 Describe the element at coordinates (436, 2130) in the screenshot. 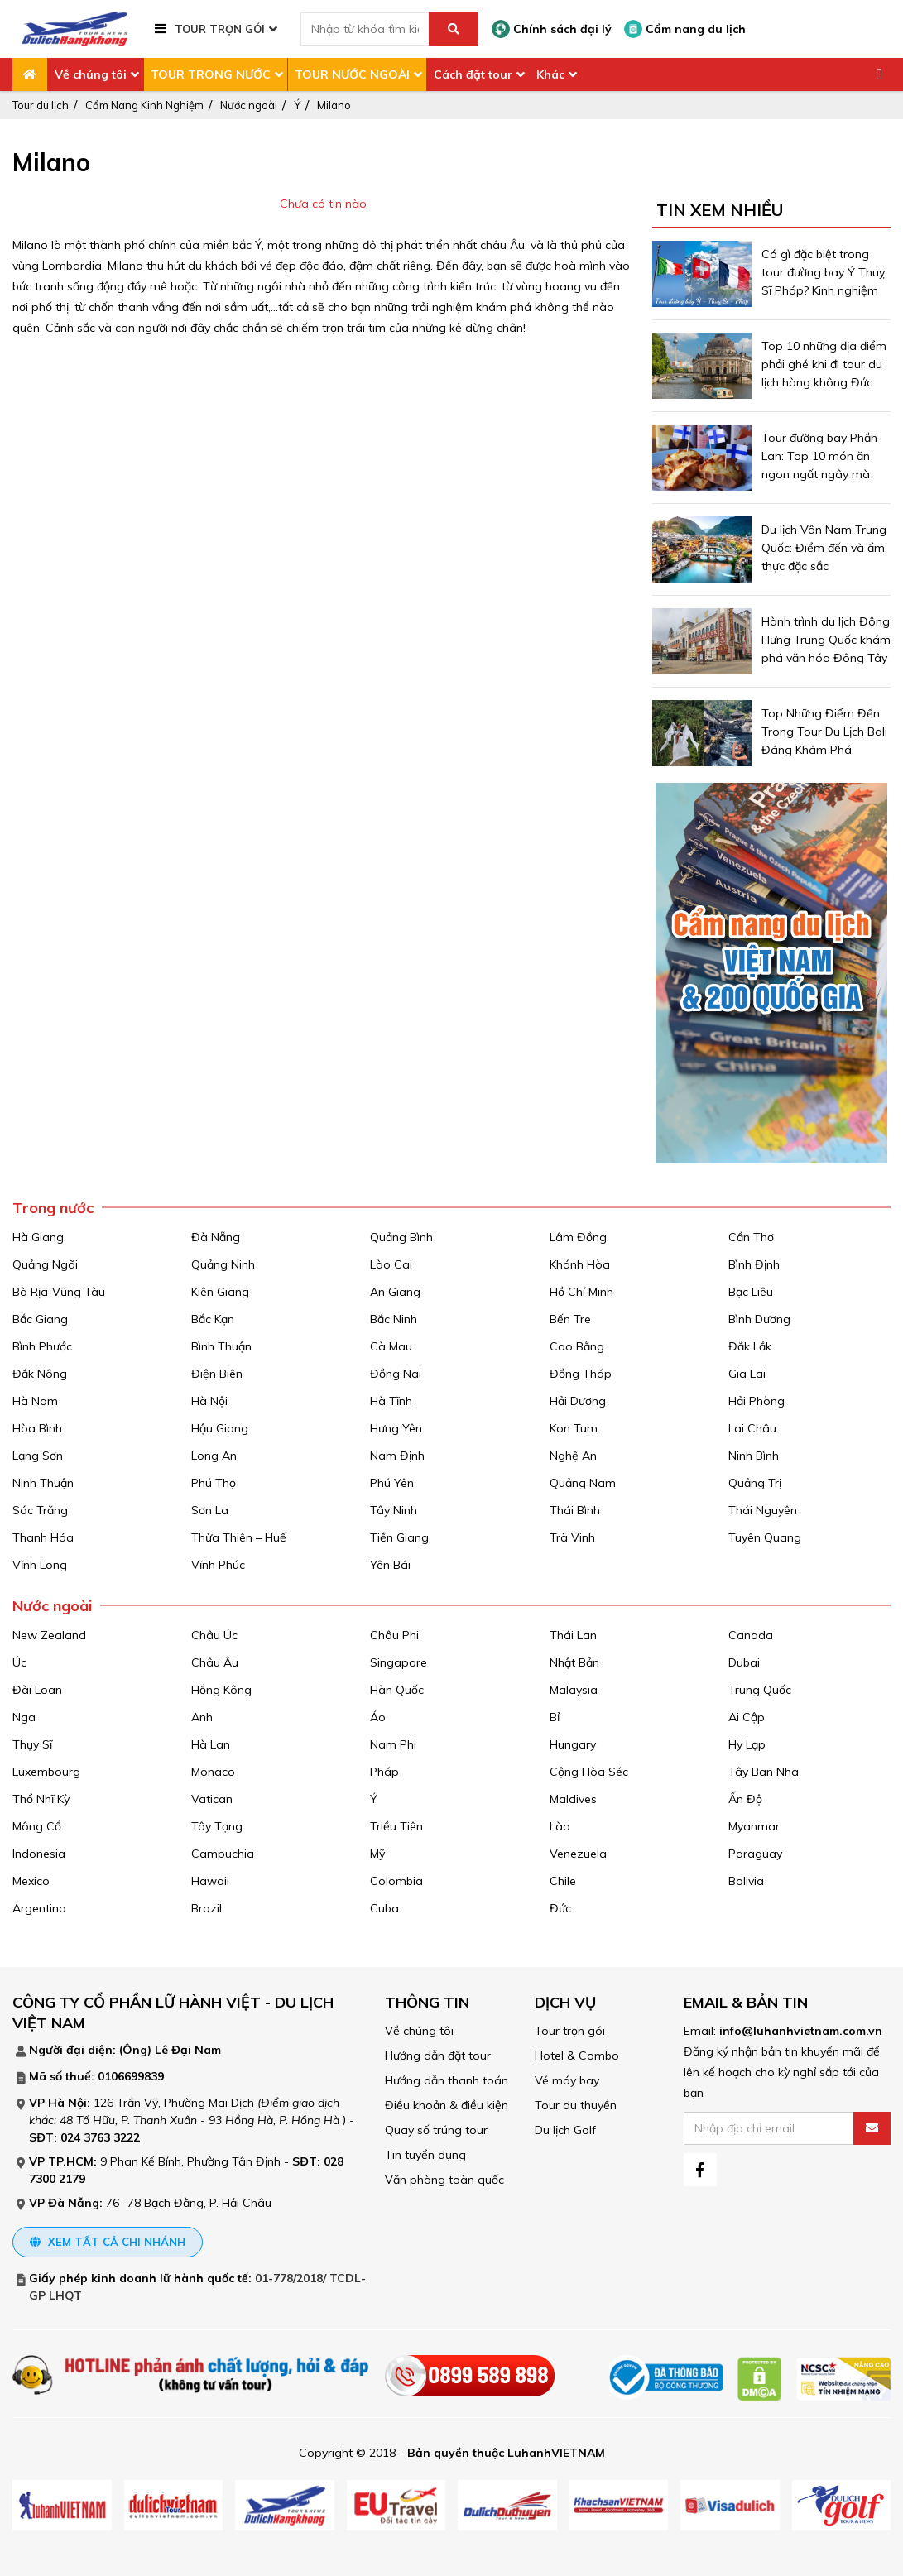

I see `Quay số trúng tour` at that location.